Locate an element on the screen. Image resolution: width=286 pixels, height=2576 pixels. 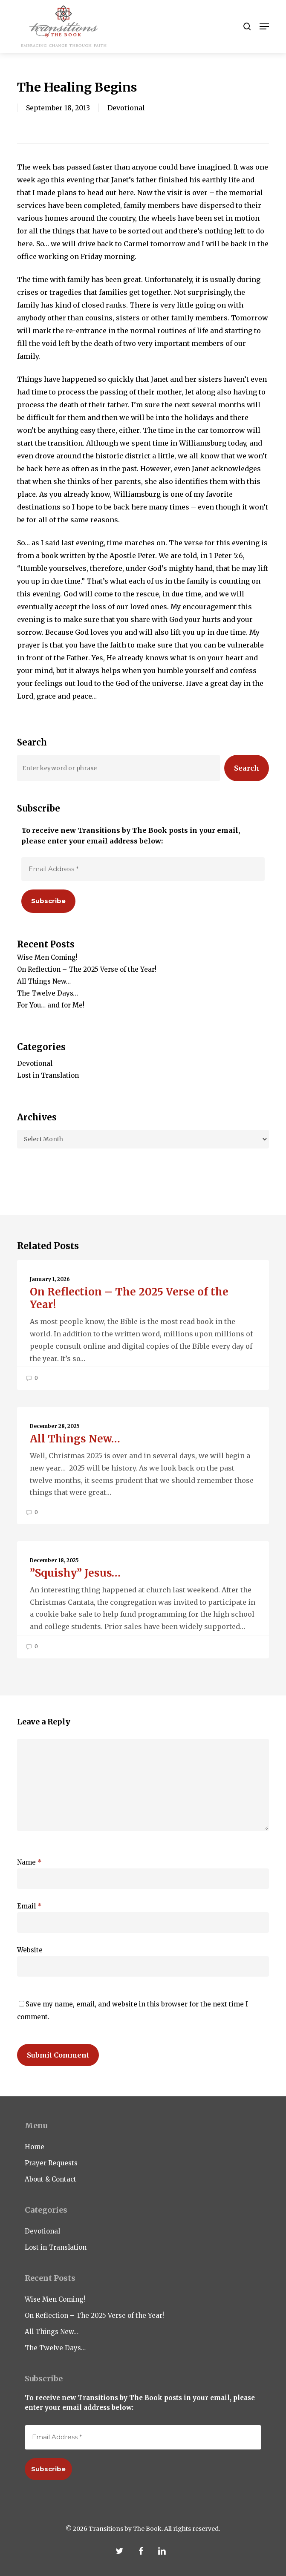
About & Contact is located at coordinates (50, 2179).